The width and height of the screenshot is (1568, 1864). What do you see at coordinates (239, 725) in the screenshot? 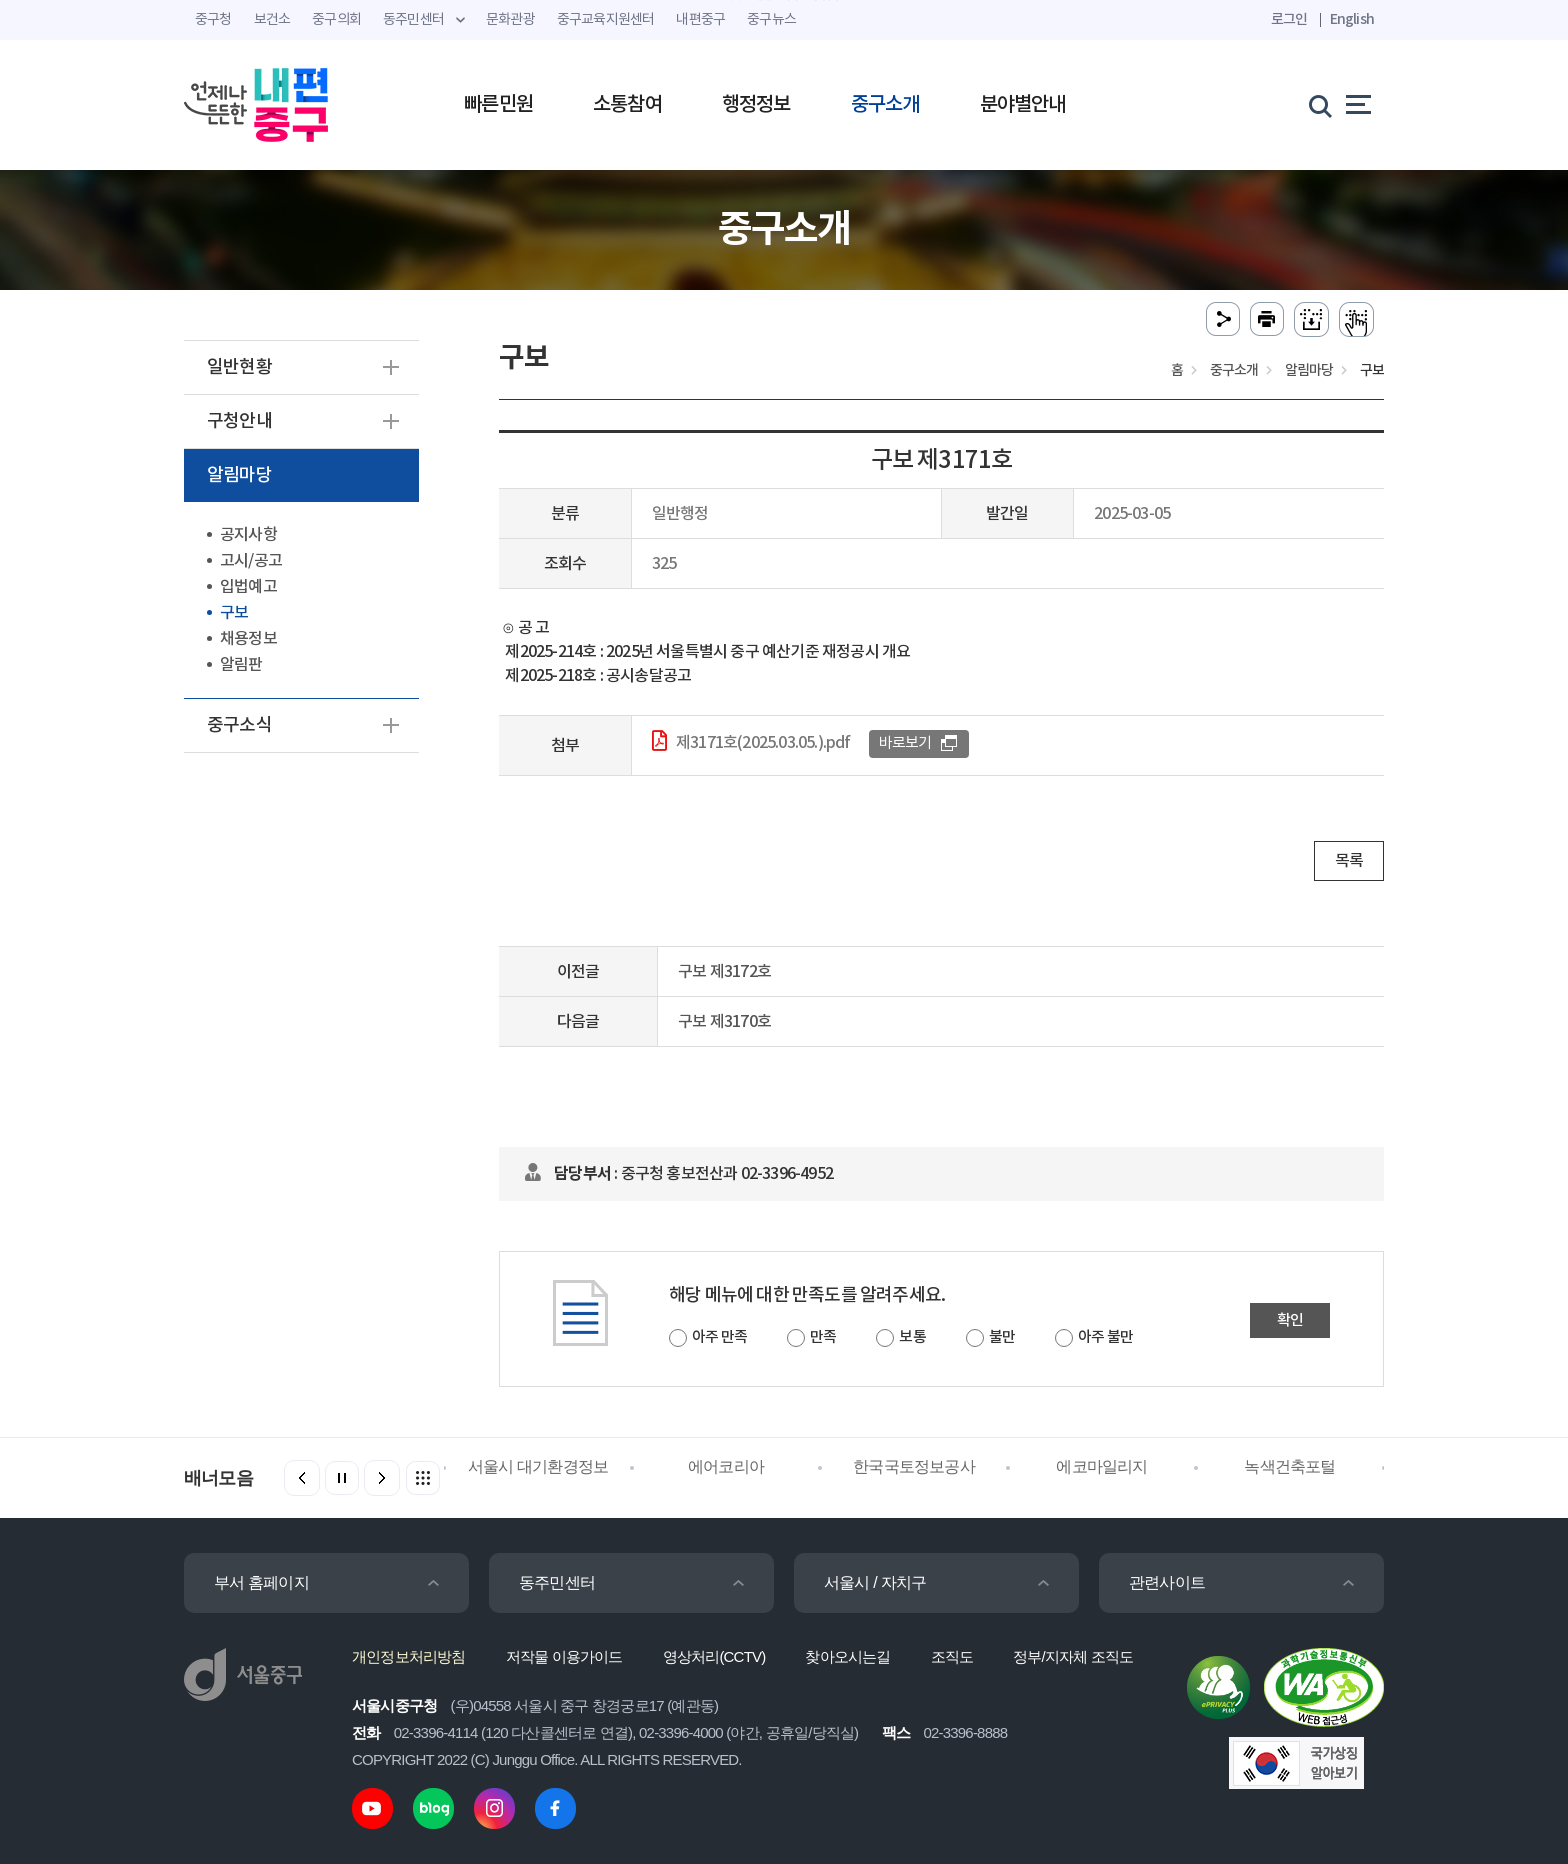
I see `중구소식` at bounding box center [239, 725].